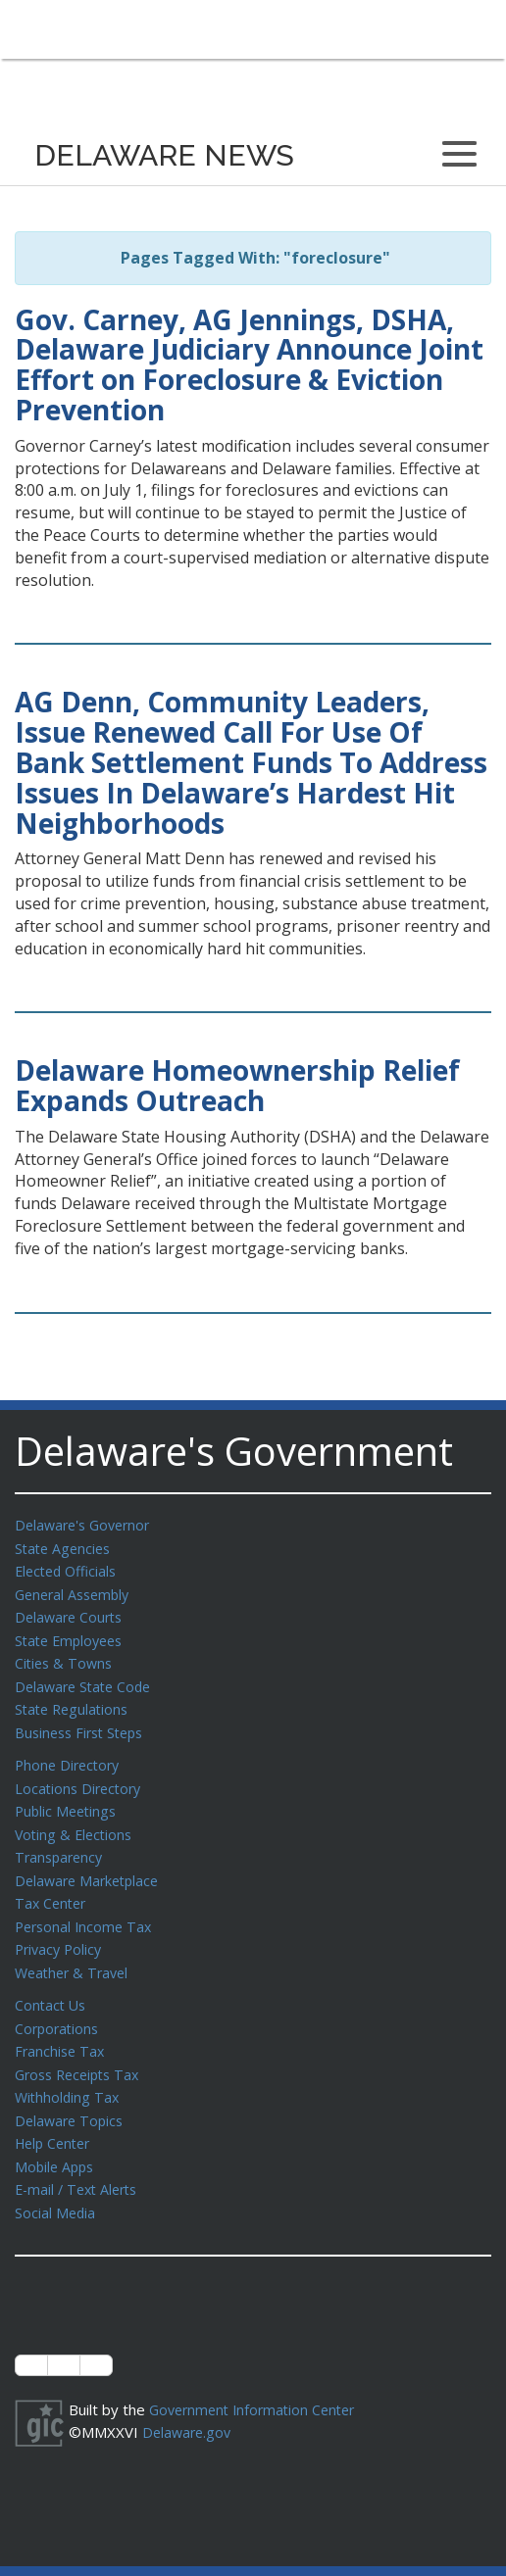 The width and height of the screenshot is (506, 2576). Describe the element at coordinates (75, 1954) in the screenshot. I see `Weather & Travel` at that location.